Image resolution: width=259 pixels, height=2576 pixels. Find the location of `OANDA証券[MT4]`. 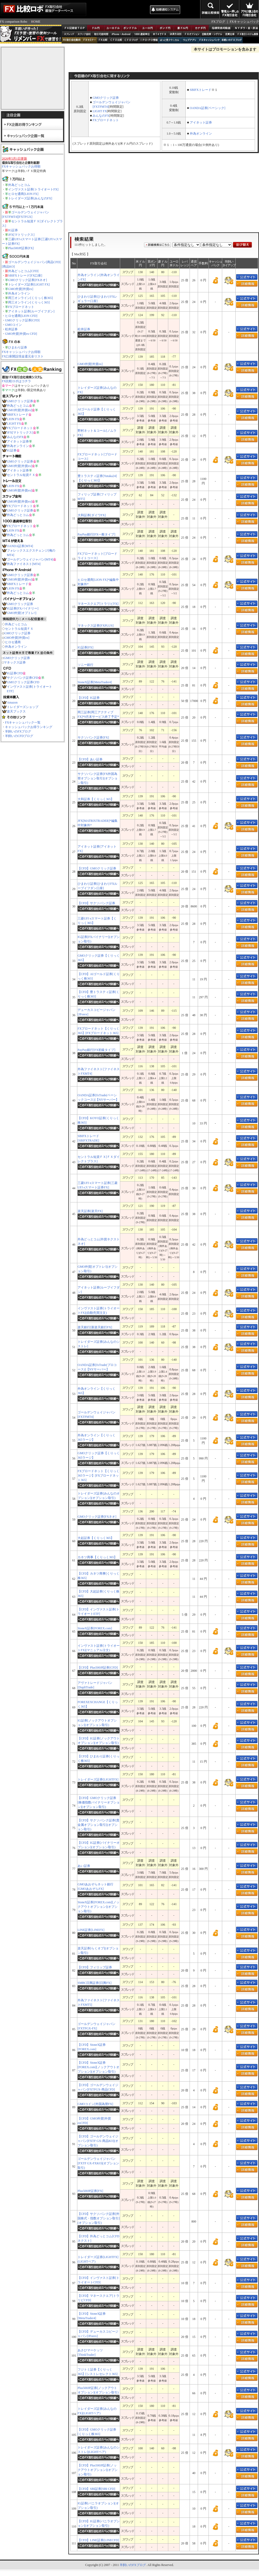

OANDA証券[MT4] is located at coordinates (20, 546).